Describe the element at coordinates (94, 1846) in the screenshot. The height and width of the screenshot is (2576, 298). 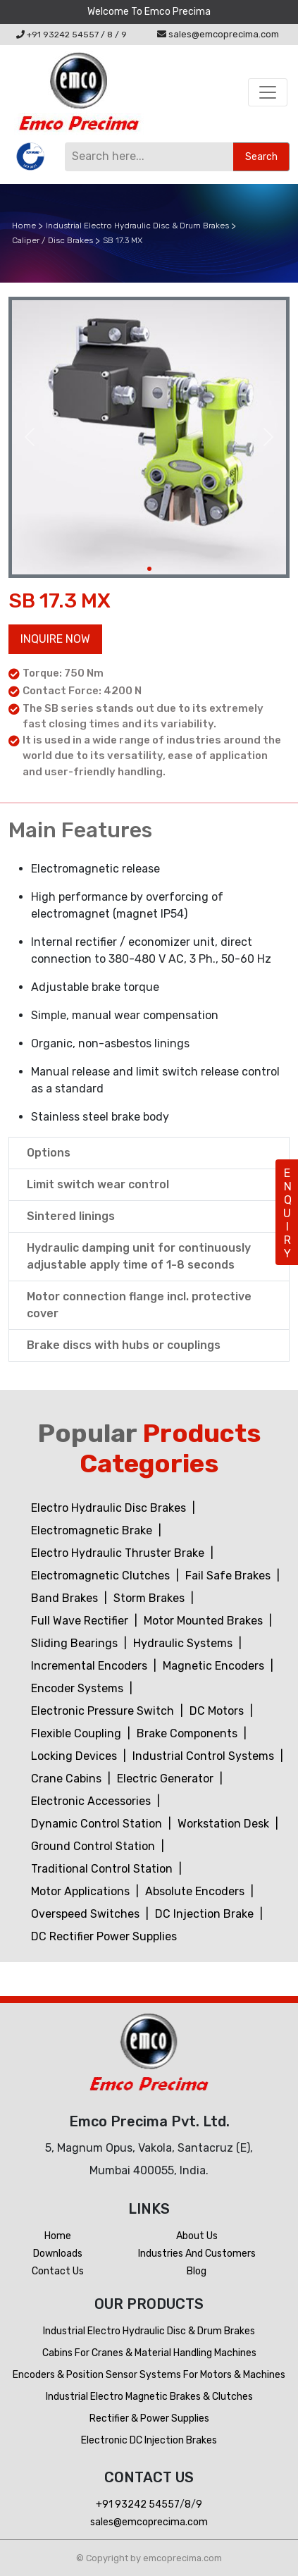
I see `Ground Control Station` at that location.